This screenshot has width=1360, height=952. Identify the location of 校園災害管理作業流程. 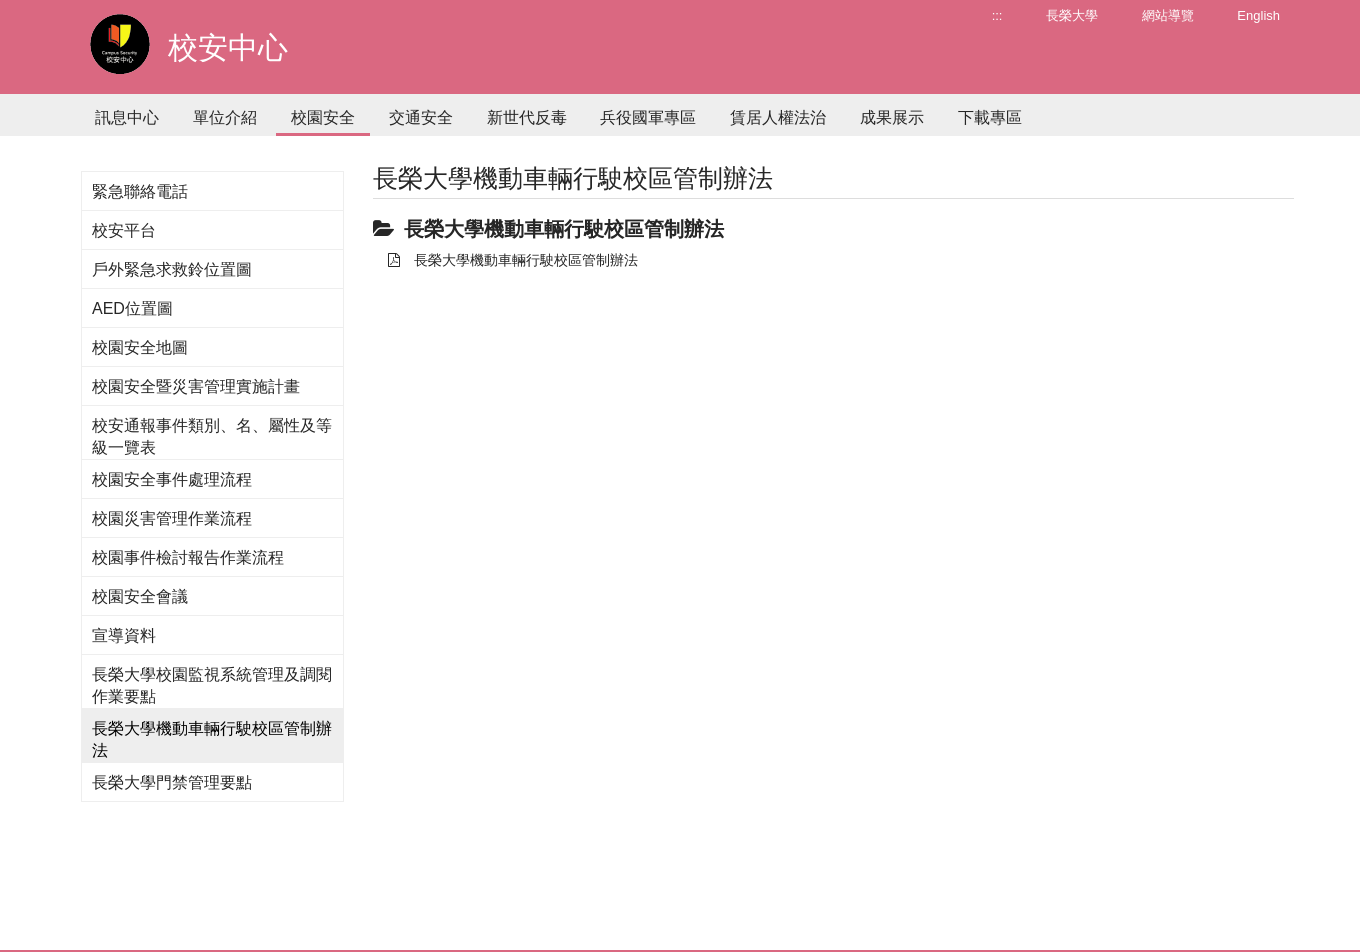
(172, 518).